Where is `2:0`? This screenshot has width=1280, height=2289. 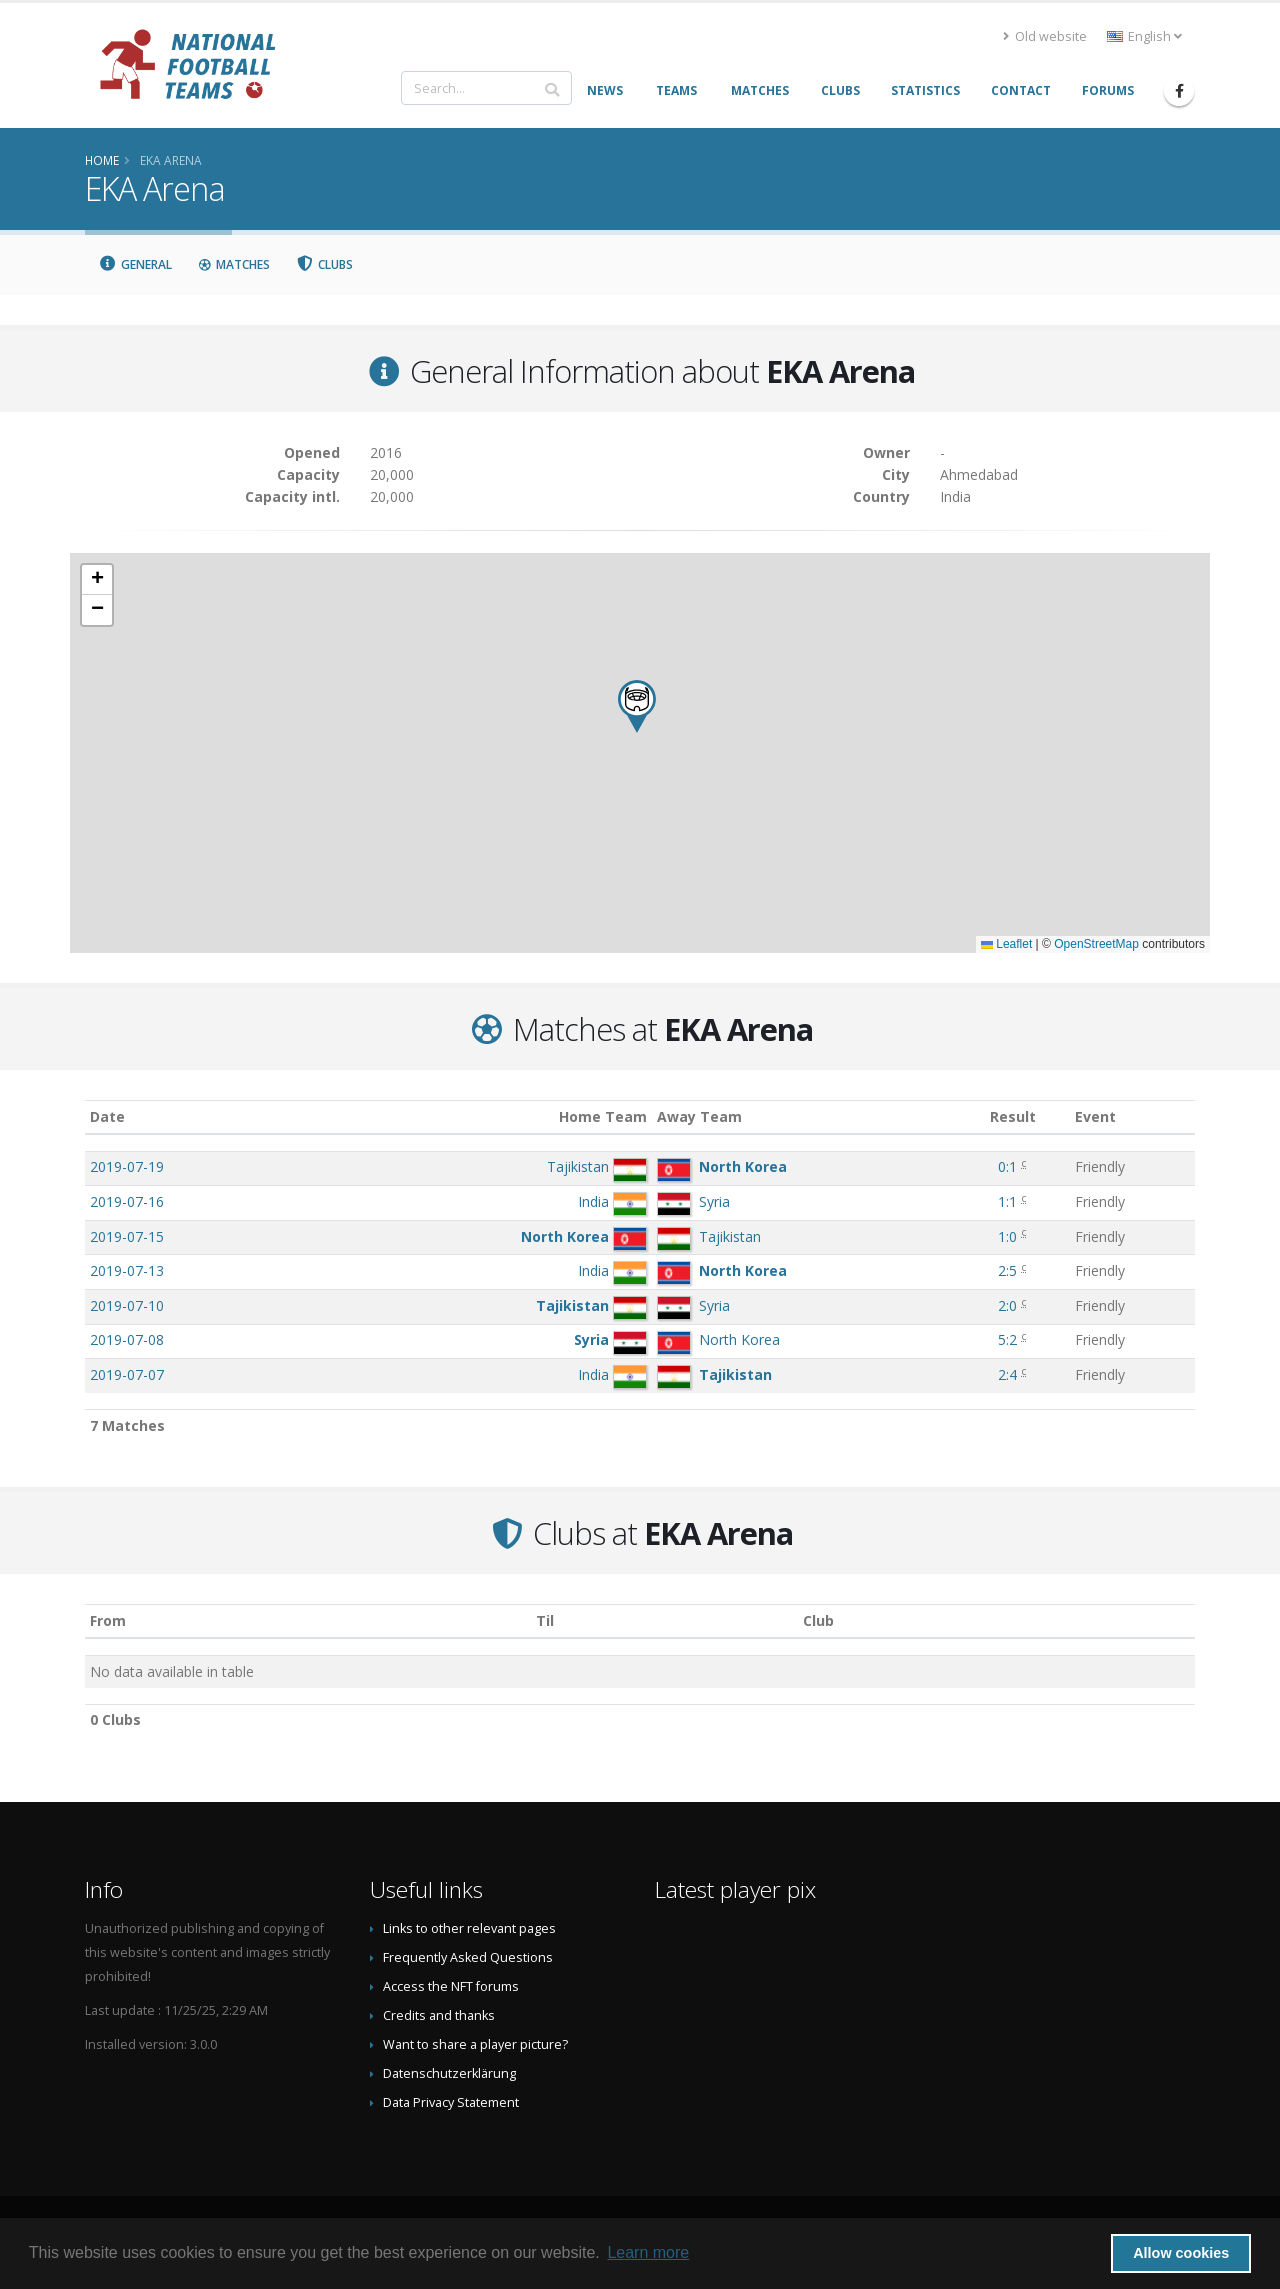 2:0 is located at coordinates (1007, 1305).